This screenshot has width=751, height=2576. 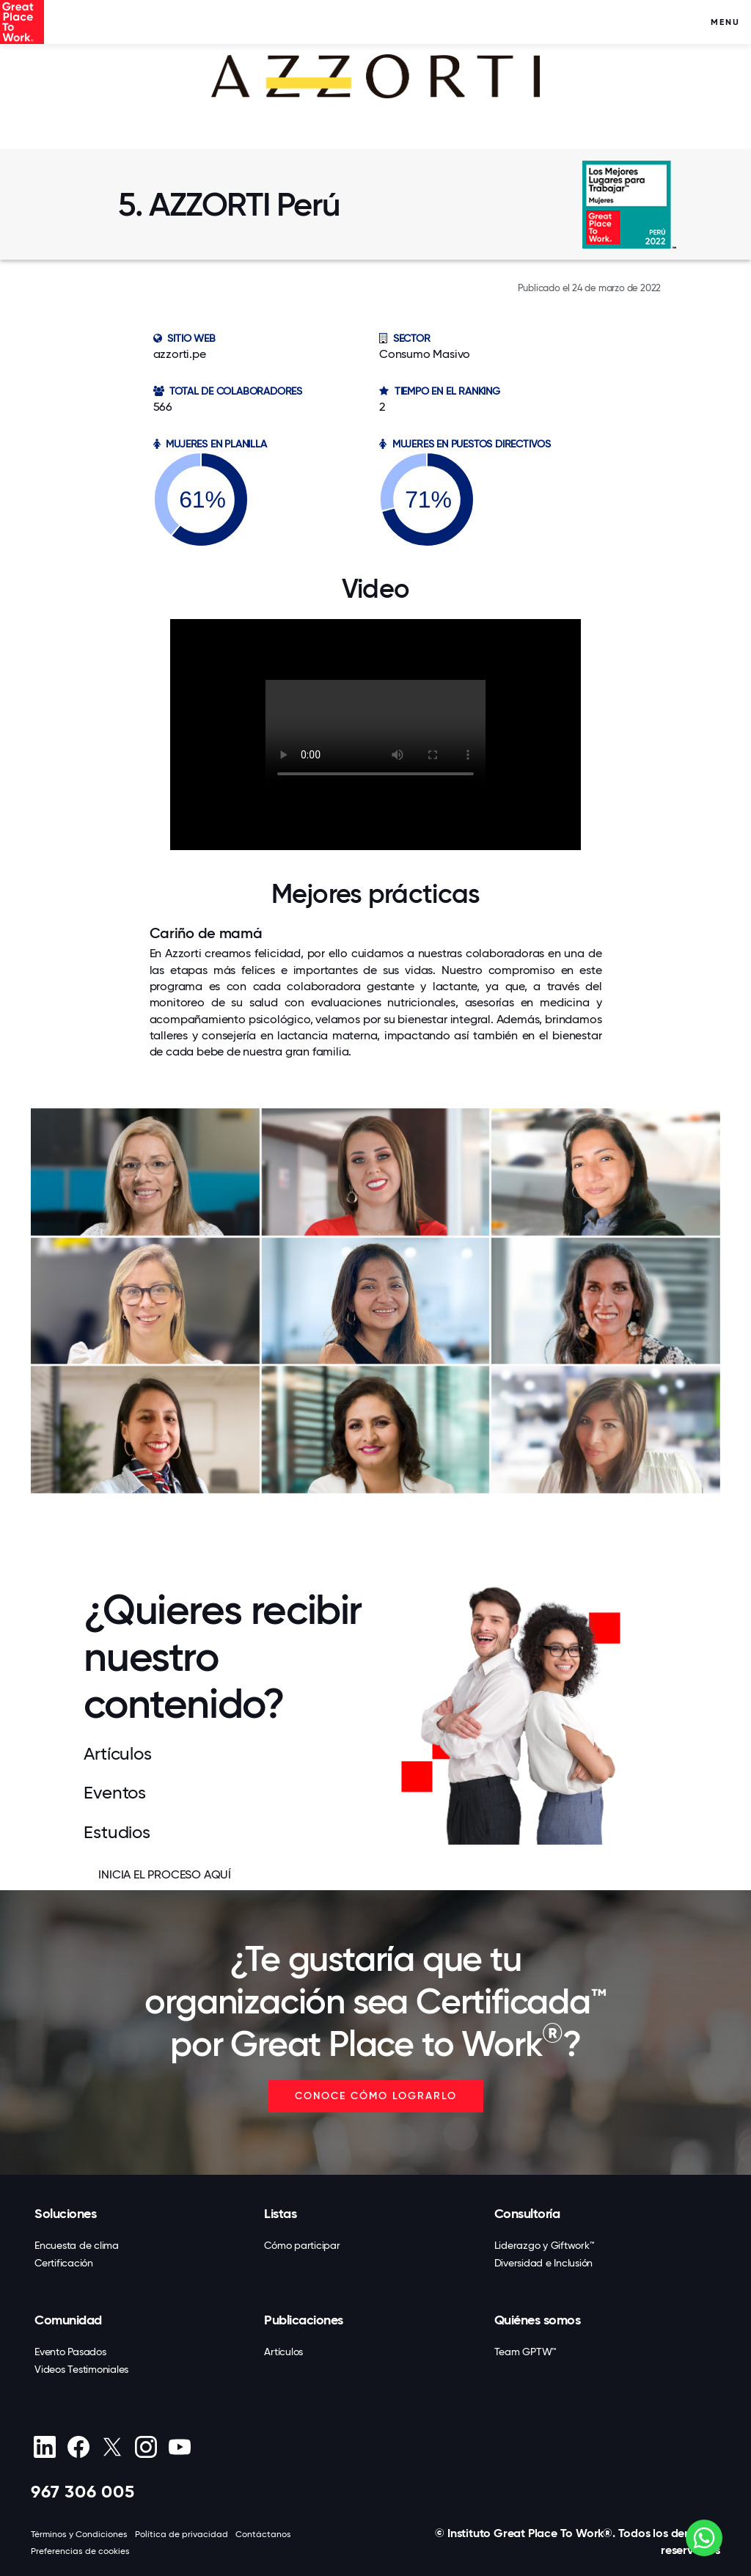 I want to click on CONOCE CÓMO LOGRARLO, so click(x=376, y=2096).